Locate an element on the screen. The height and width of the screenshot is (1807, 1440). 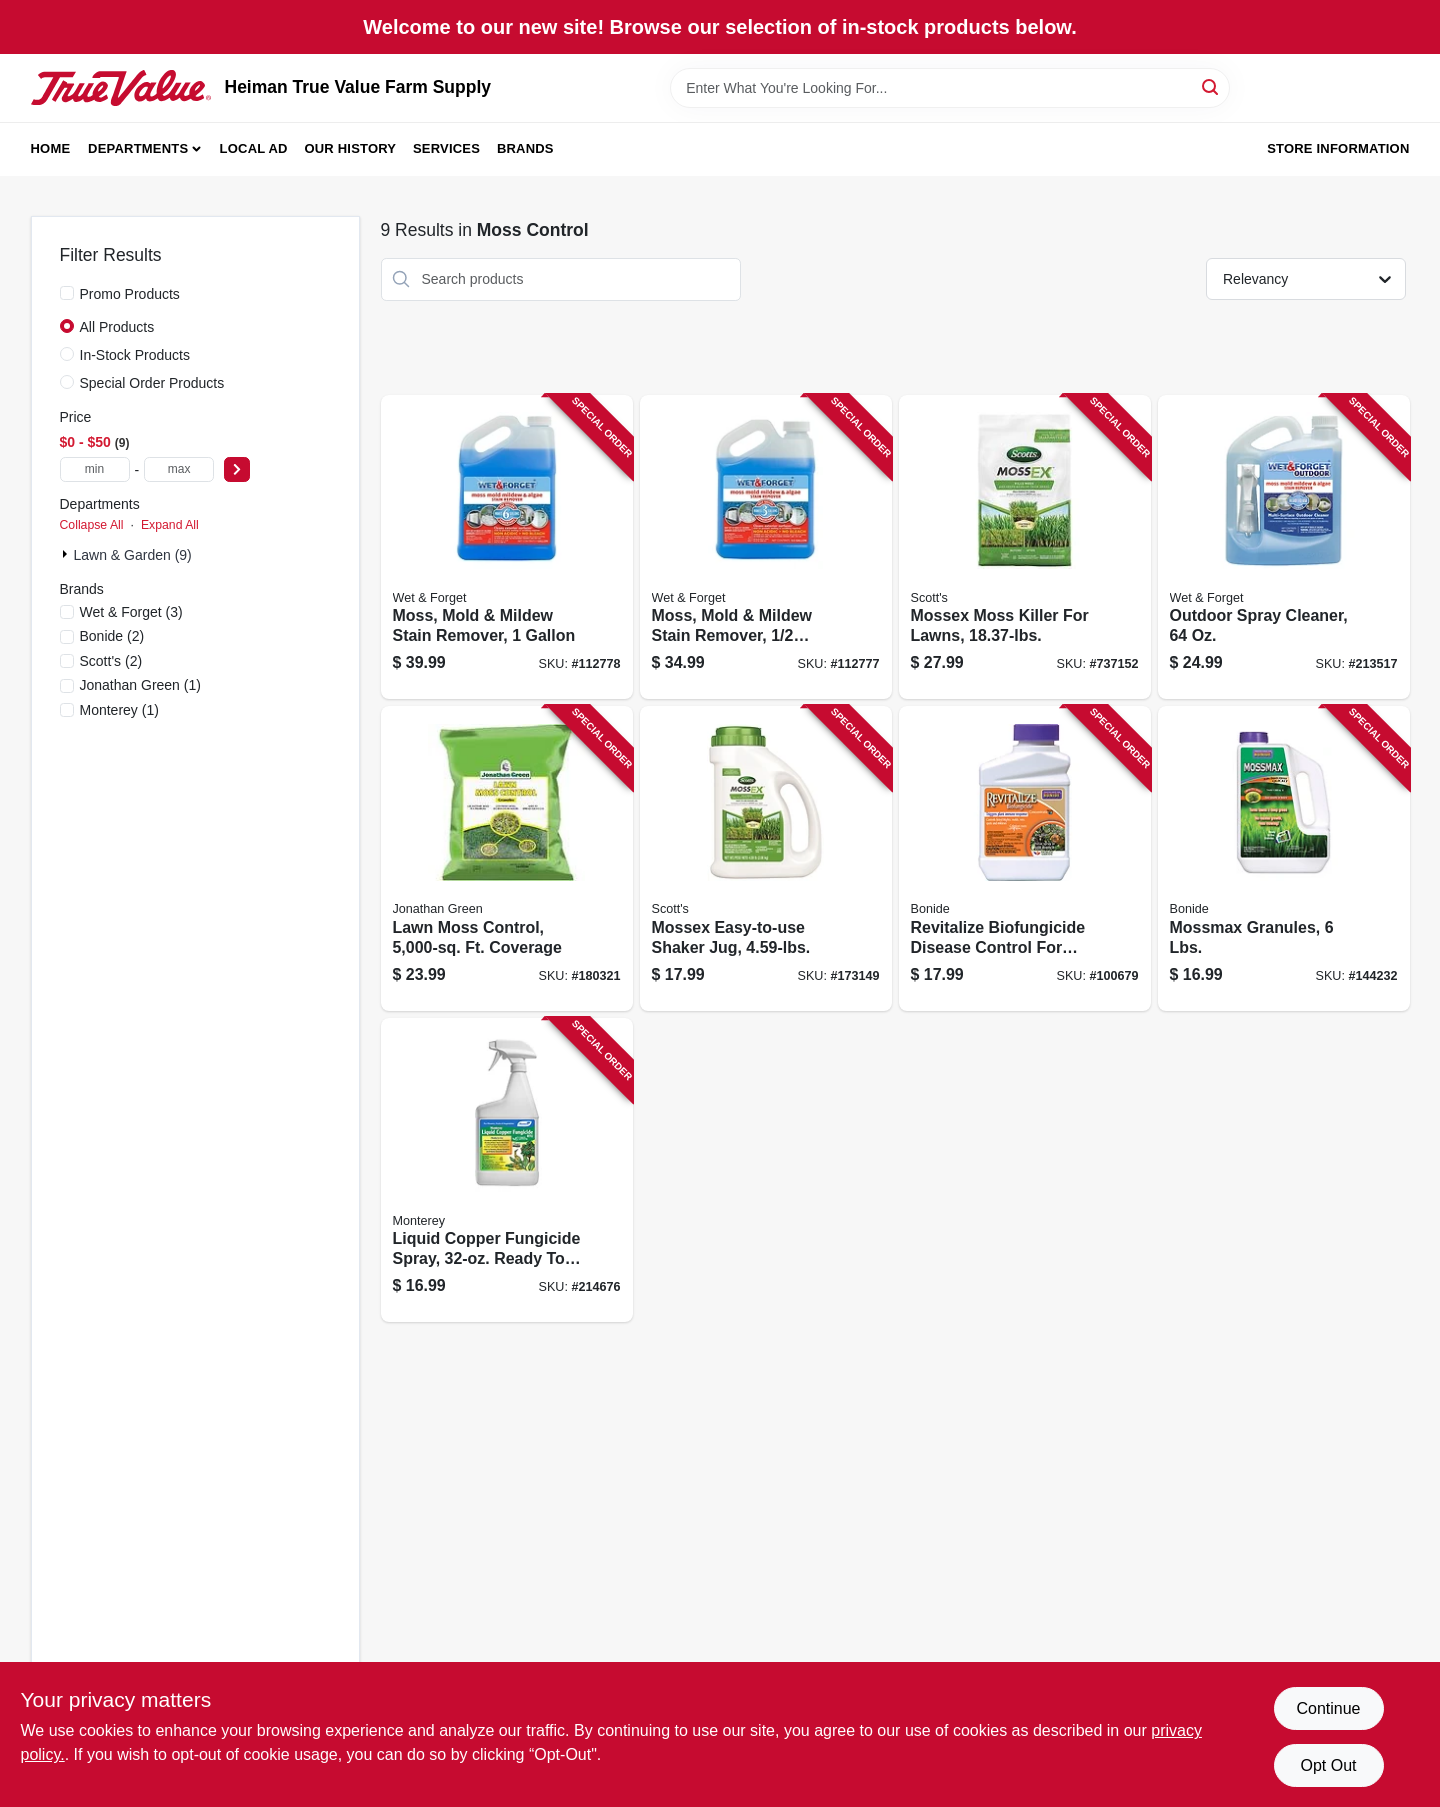
Expand All is located at coordinates (170, 525).